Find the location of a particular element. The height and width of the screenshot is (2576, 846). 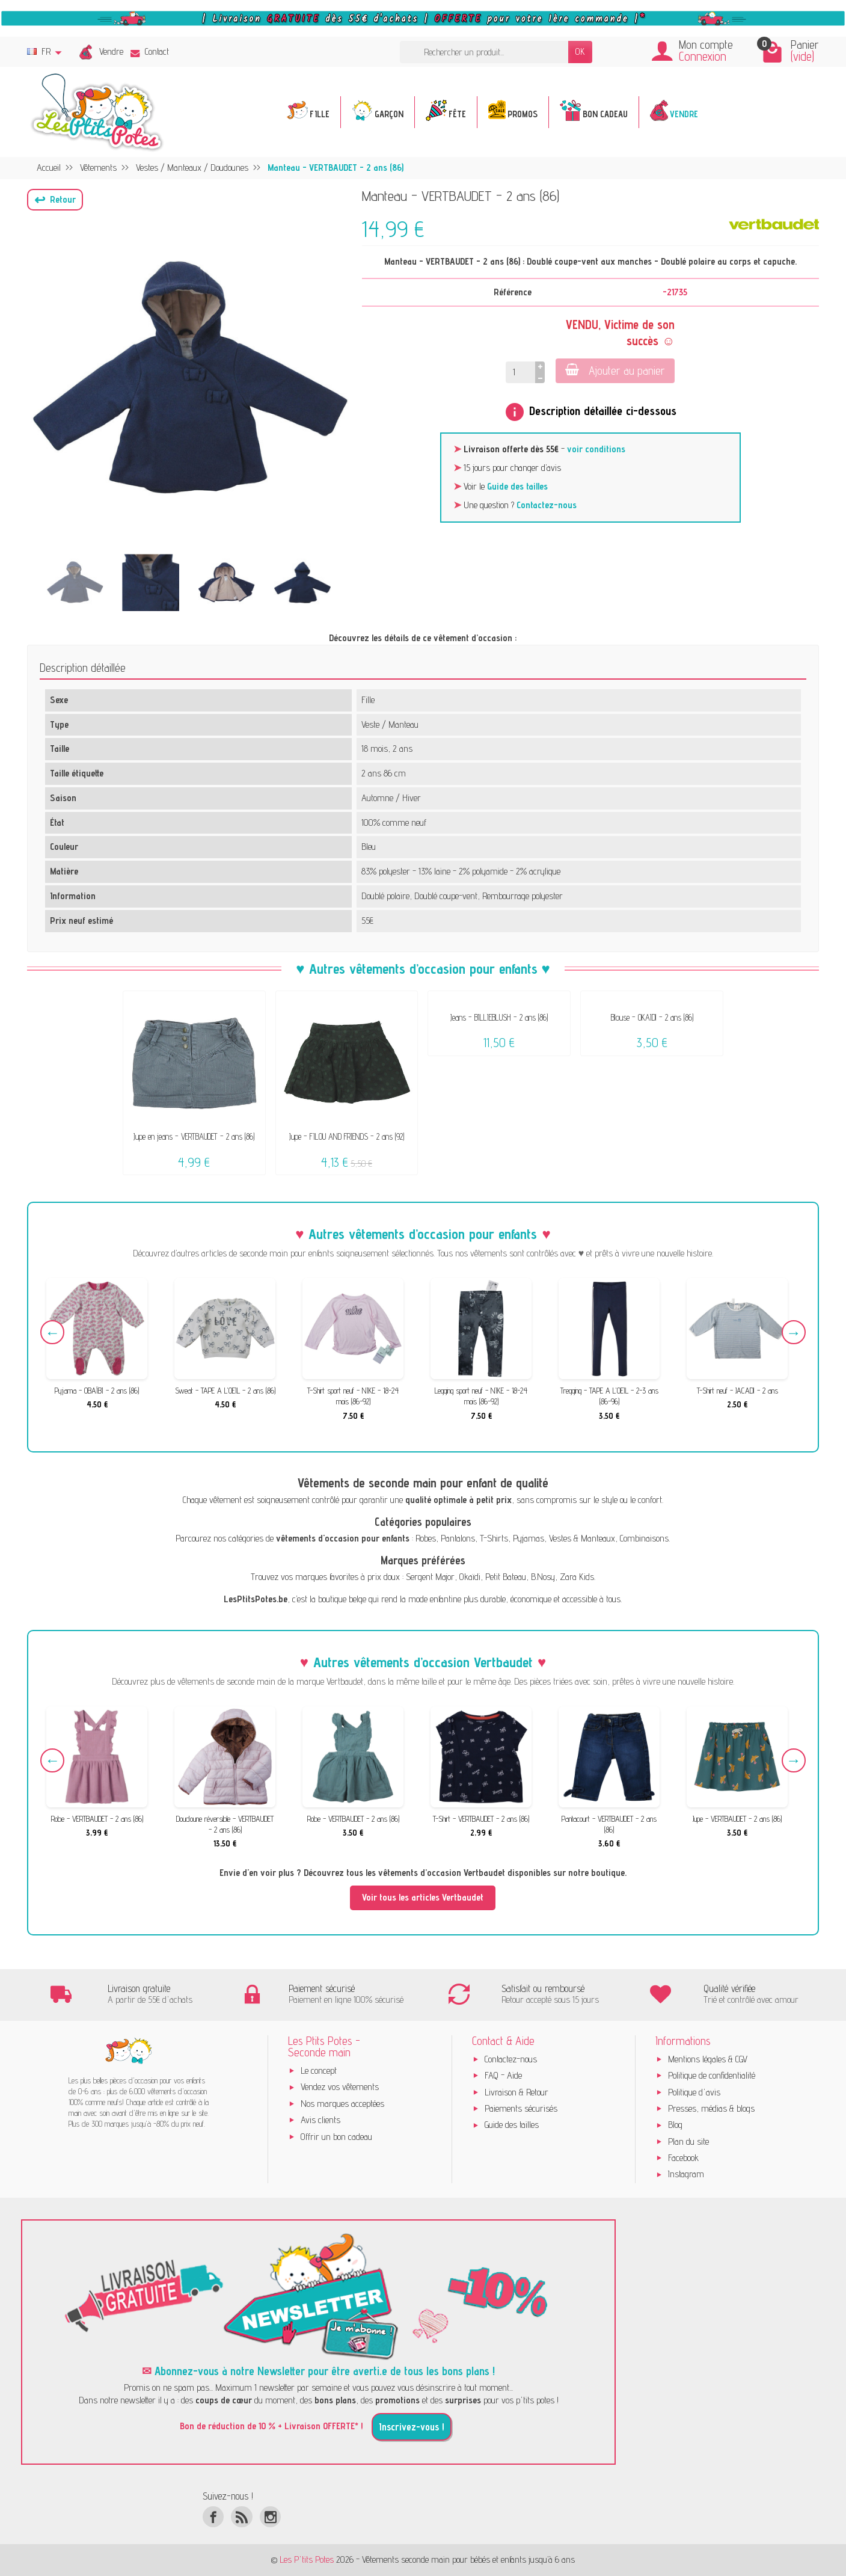

Vestes & Manteaux is located at coordinates (582, 1538).